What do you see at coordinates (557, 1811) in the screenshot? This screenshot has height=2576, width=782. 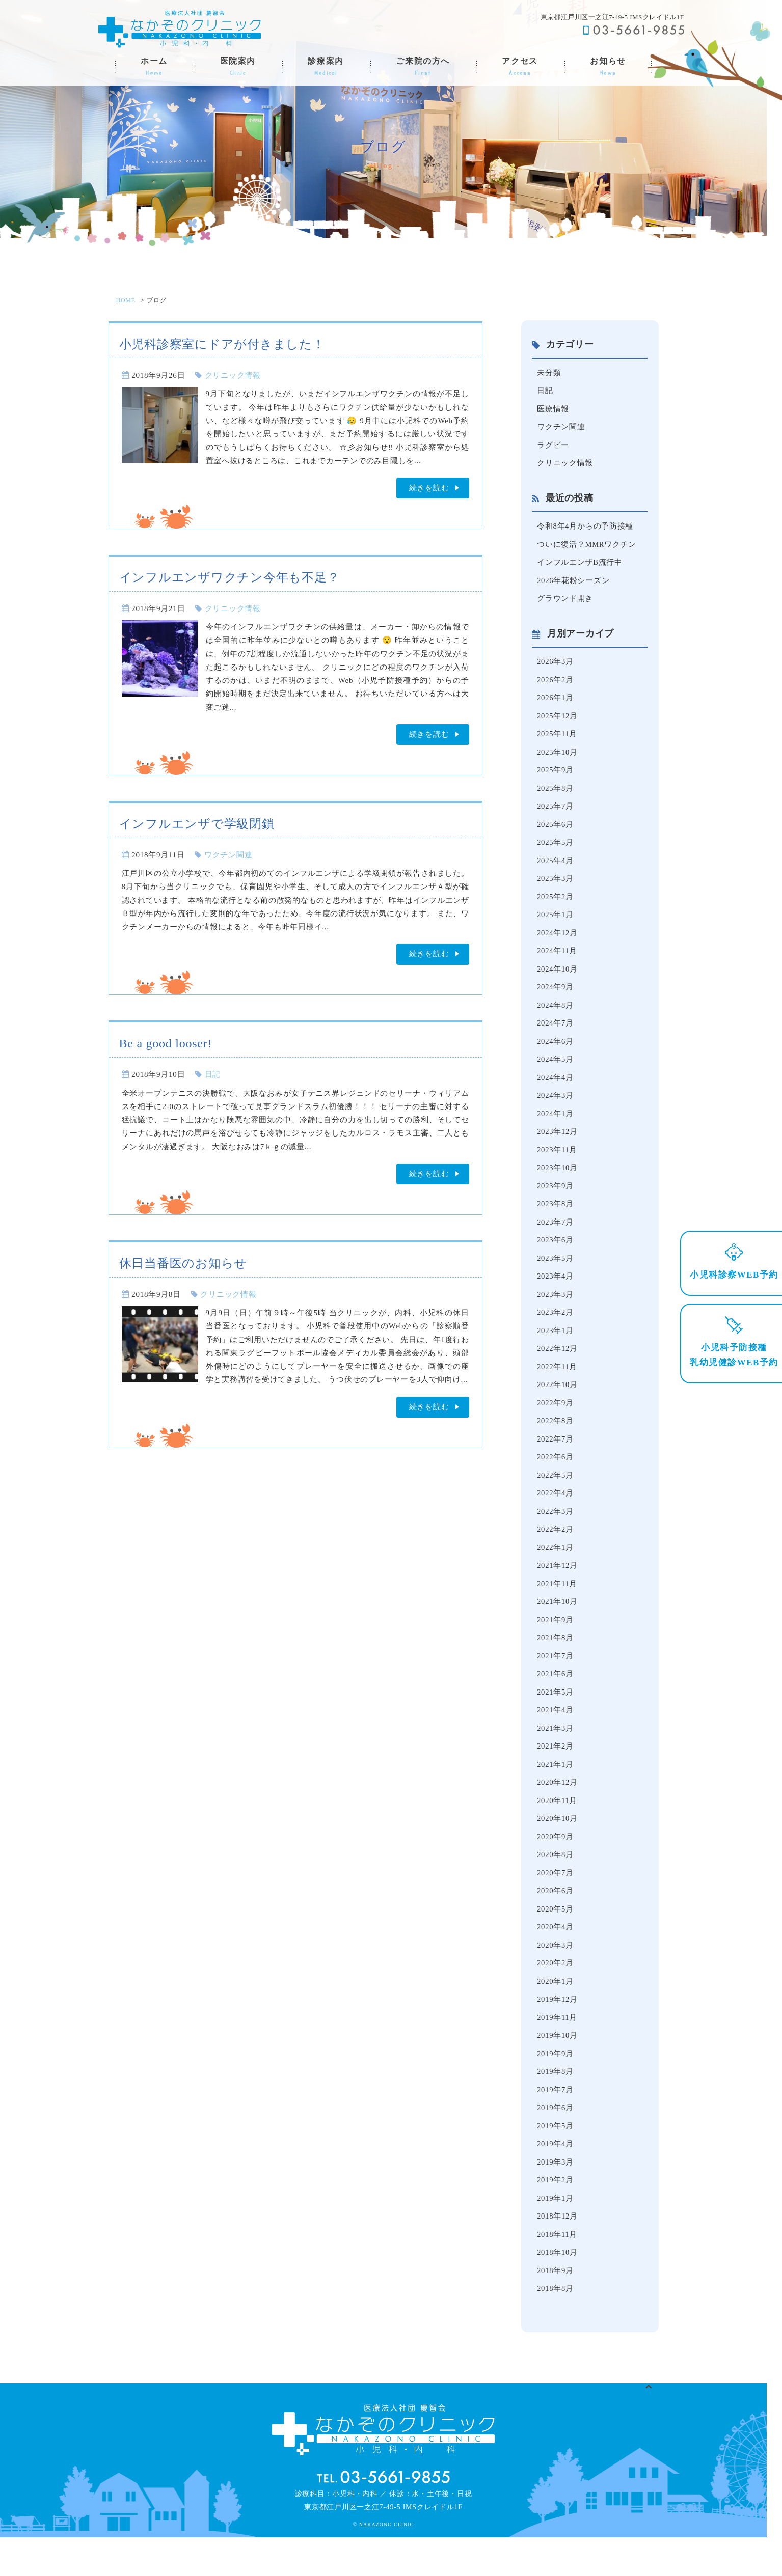 I see `2020年12月` at bounding box center [557, 1811].